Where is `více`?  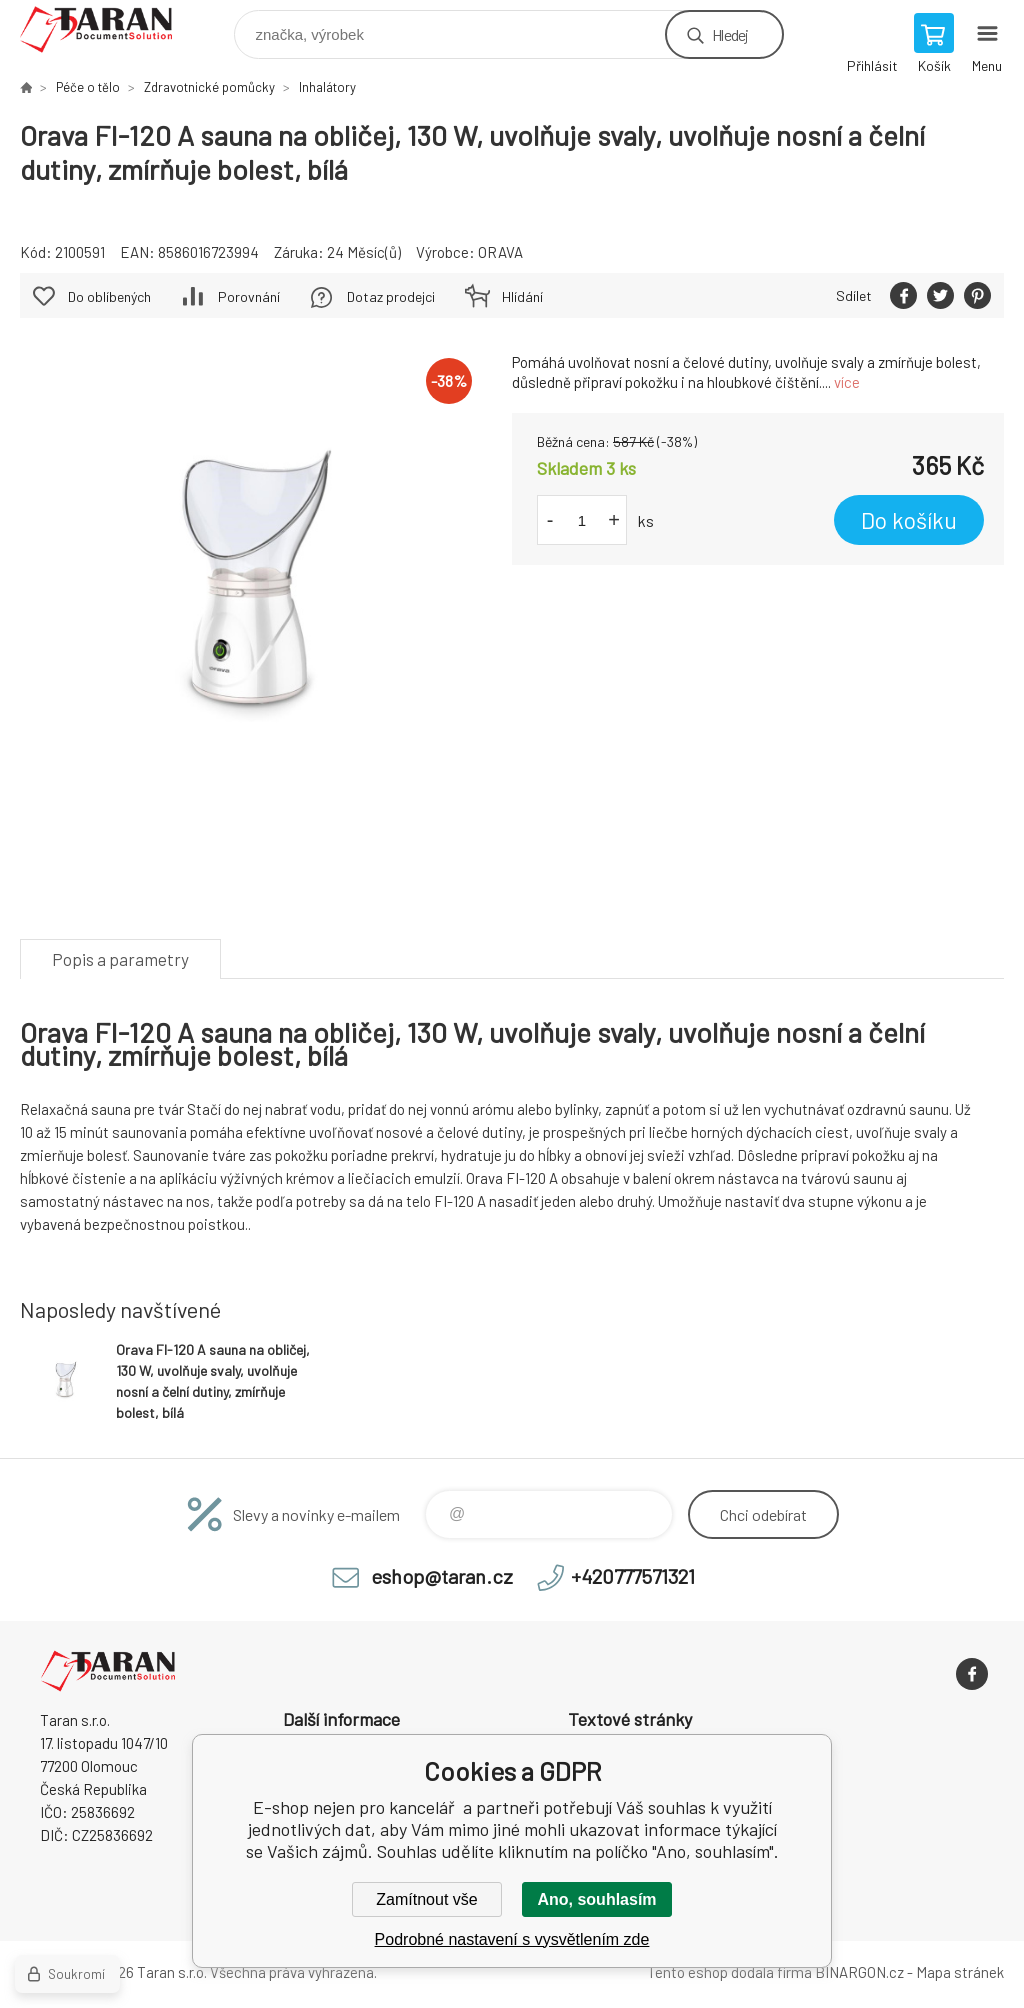
více is located at coordinates (847, 382).